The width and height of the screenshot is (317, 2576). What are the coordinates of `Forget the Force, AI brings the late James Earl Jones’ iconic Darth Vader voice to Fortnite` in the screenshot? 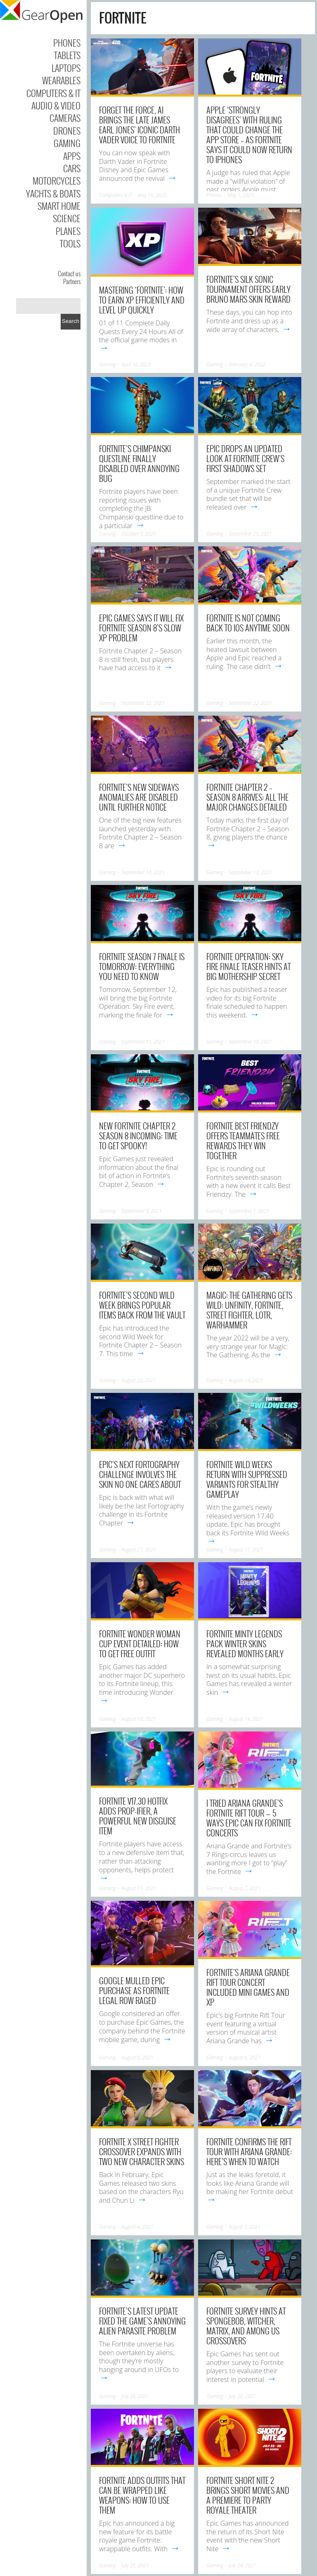 It's located at (139, 125).